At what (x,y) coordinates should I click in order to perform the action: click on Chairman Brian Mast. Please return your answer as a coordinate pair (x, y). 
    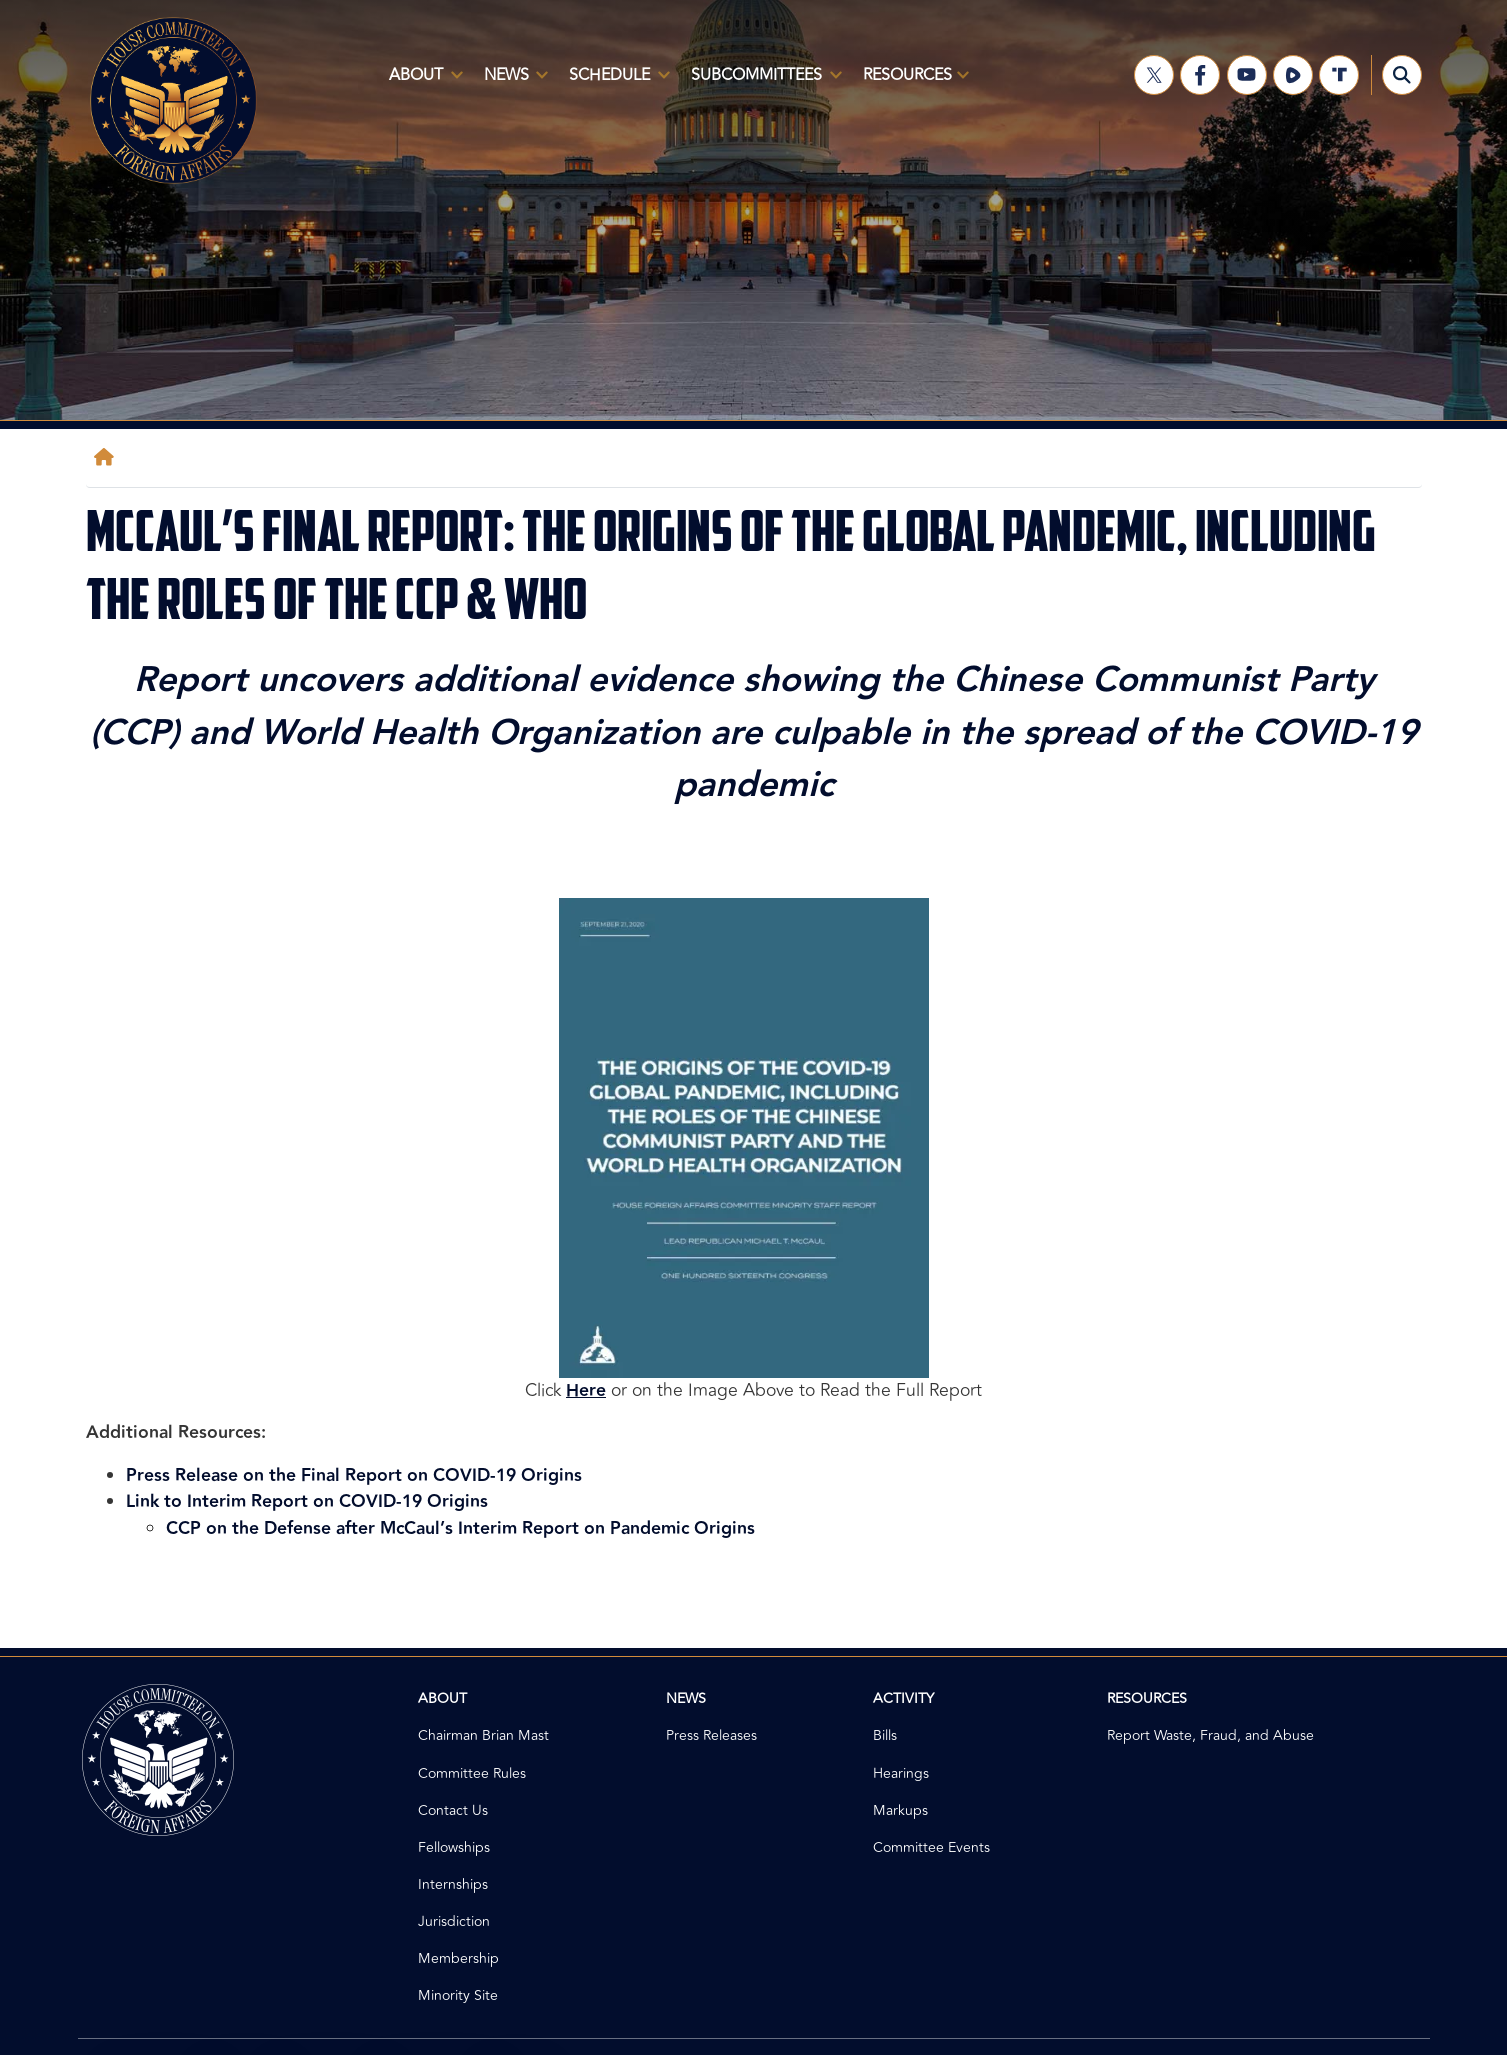
    Looking at the image, I should click on (483, 1735).